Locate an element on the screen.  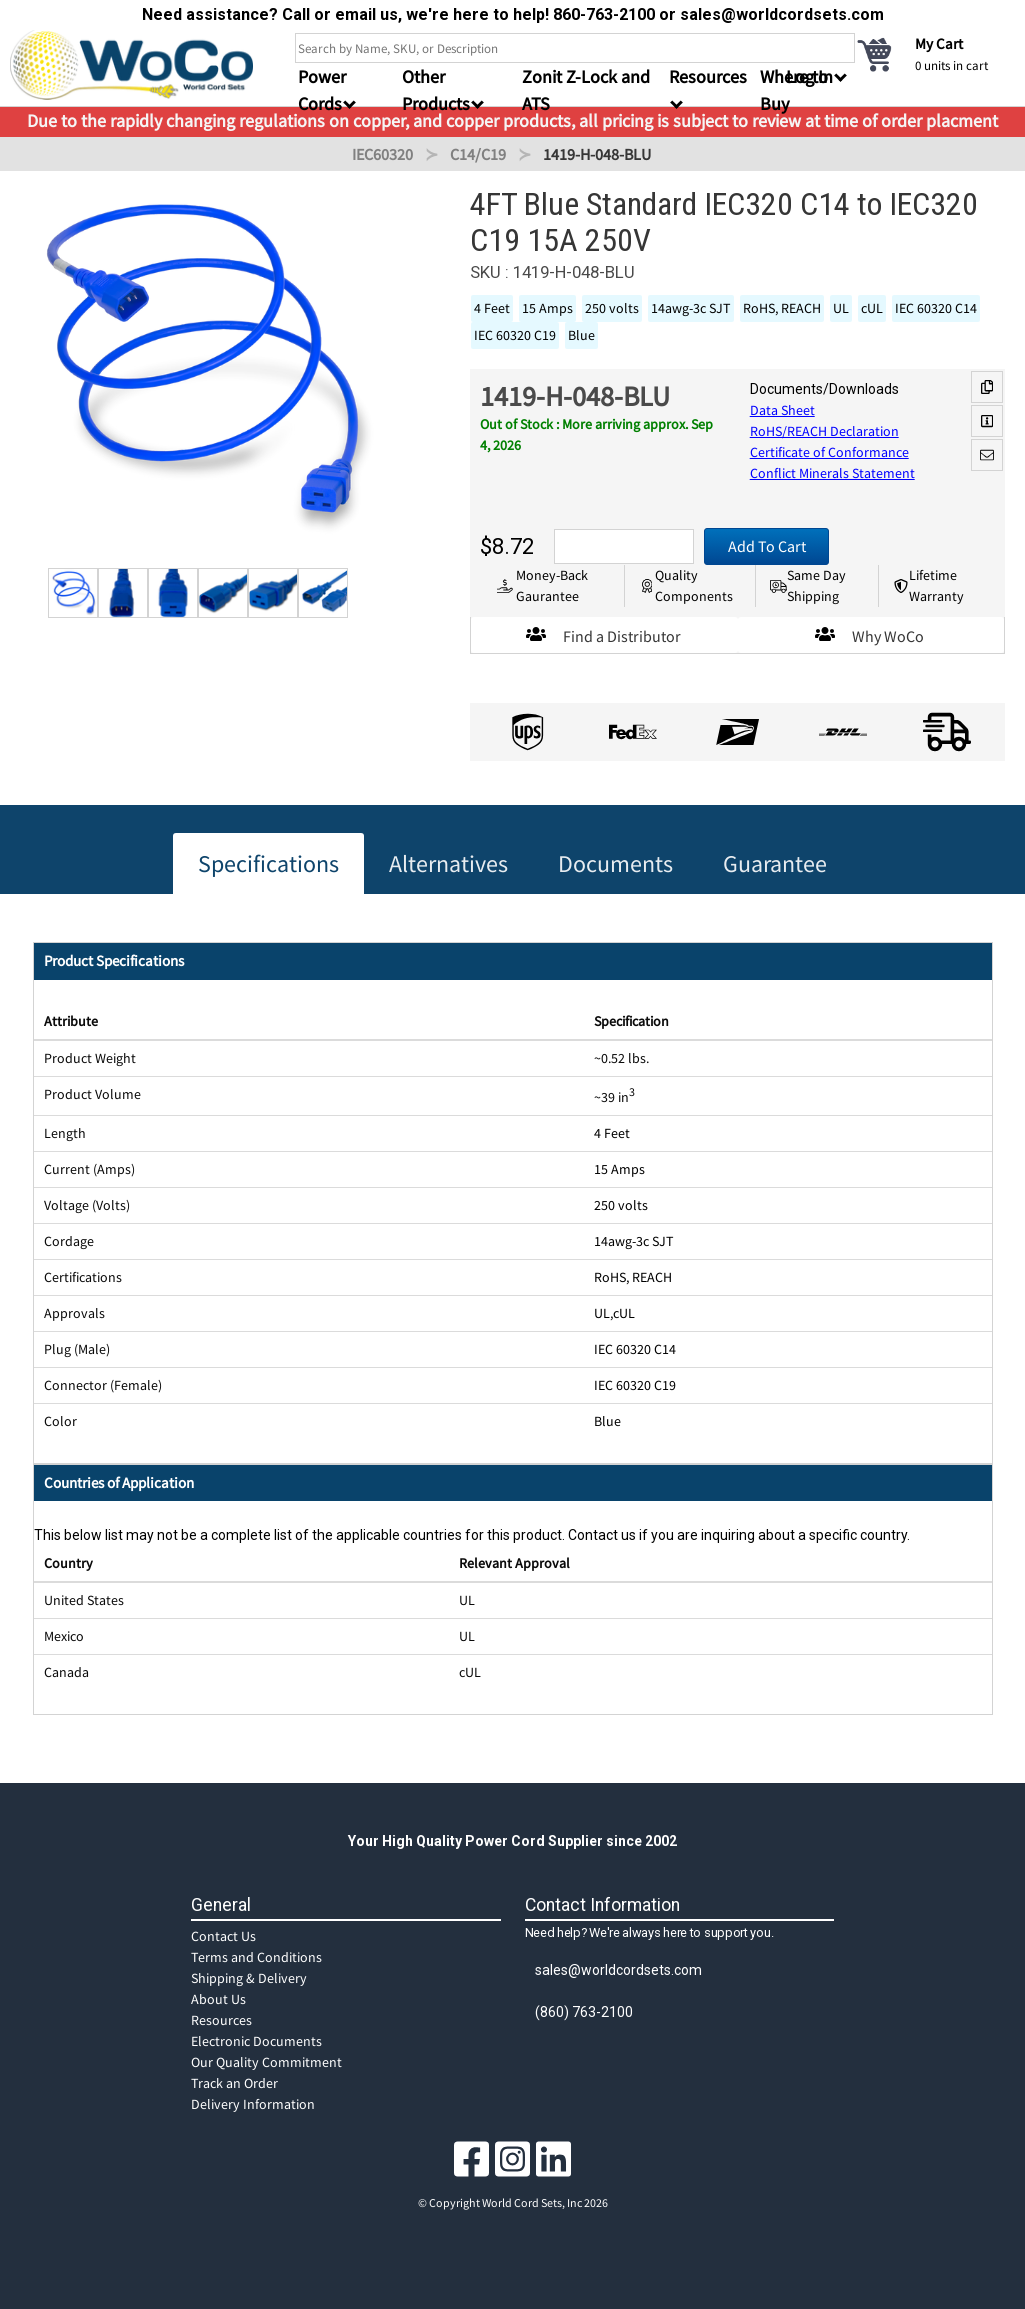
Specifications is located at coordinates (268, 863).